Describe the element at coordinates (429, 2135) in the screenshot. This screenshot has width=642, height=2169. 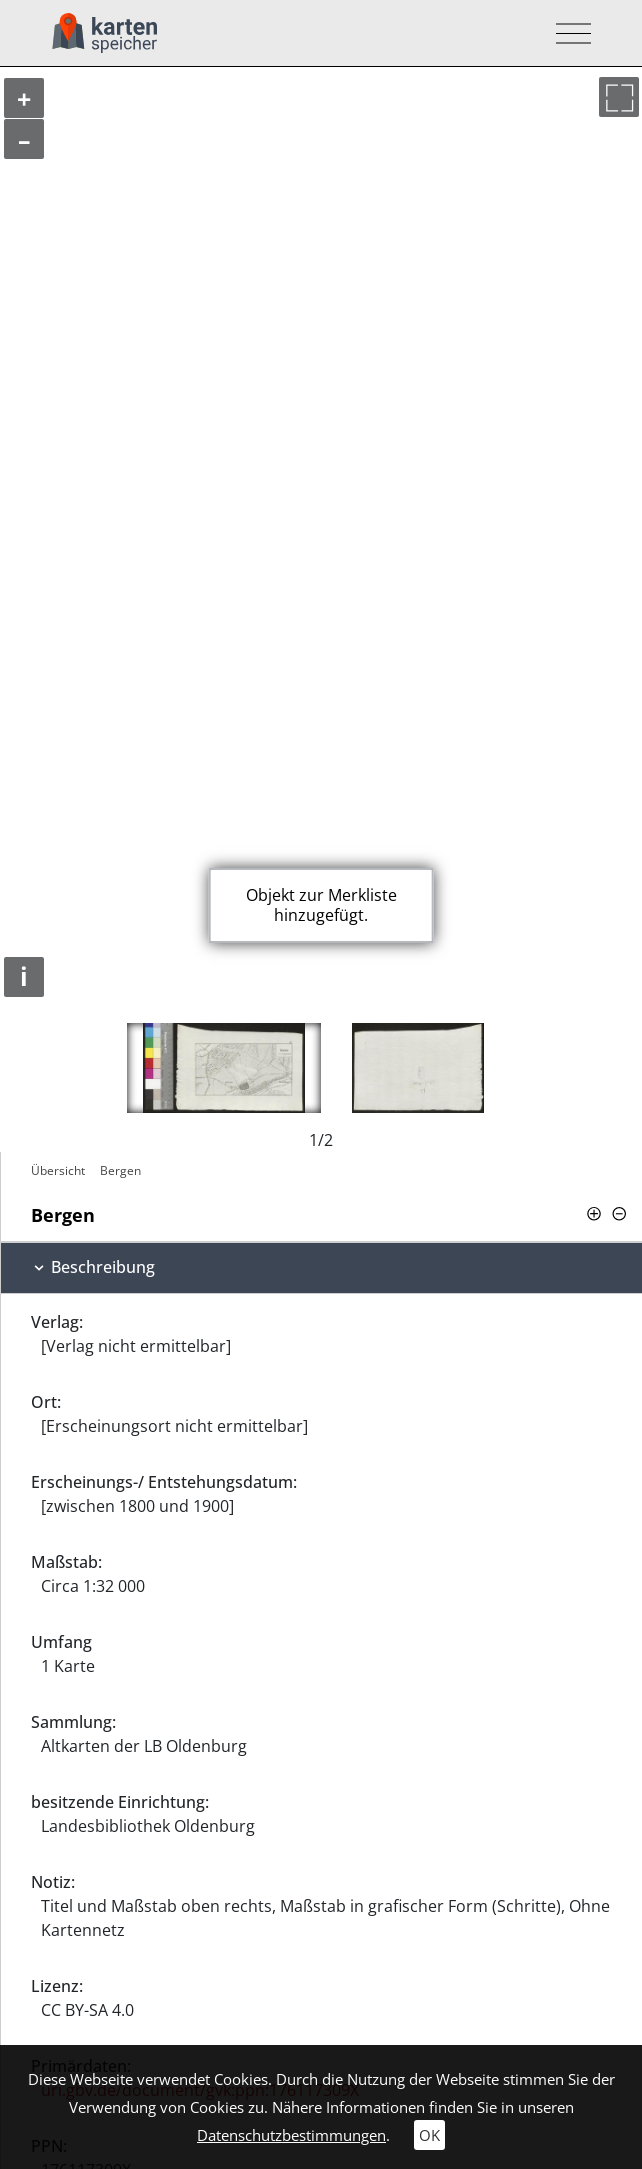
I see `OK` at that location.